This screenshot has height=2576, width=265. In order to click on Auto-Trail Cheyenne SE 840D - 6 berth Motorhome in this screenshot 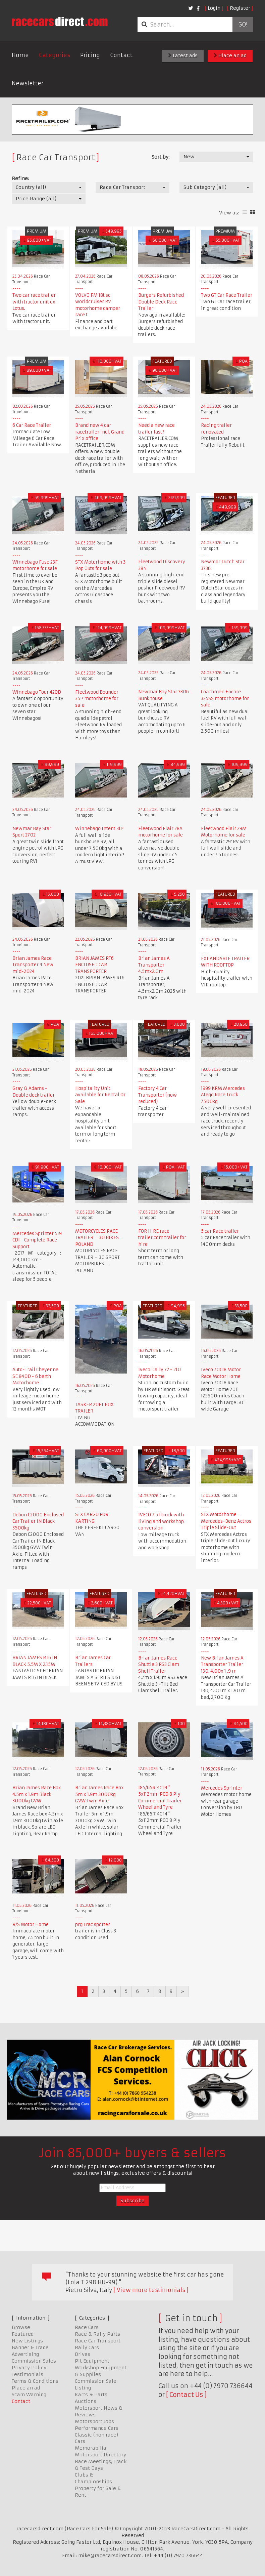, I will do `click(35, 1376)`.